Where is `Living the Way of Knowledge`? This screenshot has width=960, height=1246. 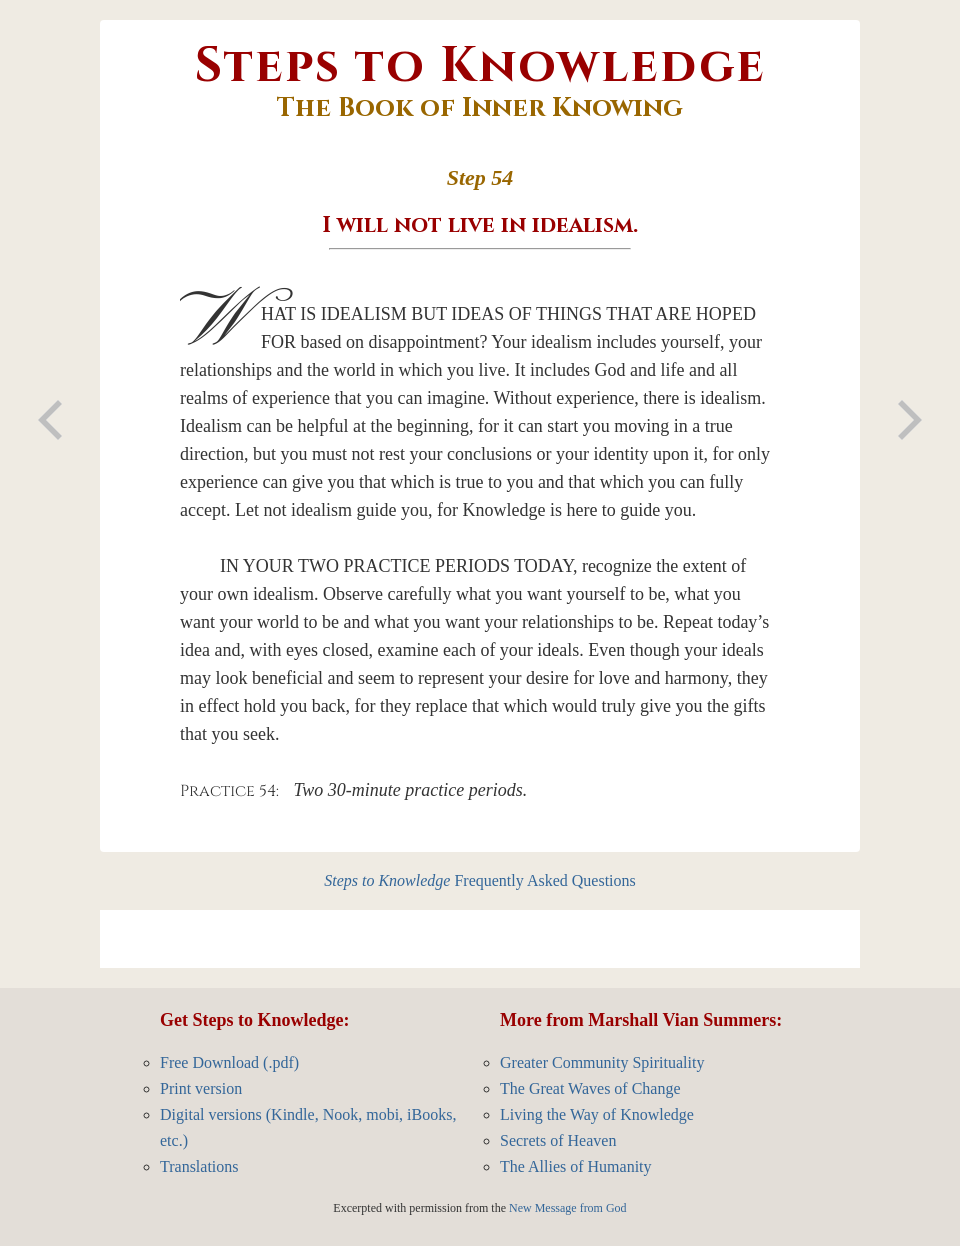 Living the Way of Knowledge is located at coordinates (597, 1114).